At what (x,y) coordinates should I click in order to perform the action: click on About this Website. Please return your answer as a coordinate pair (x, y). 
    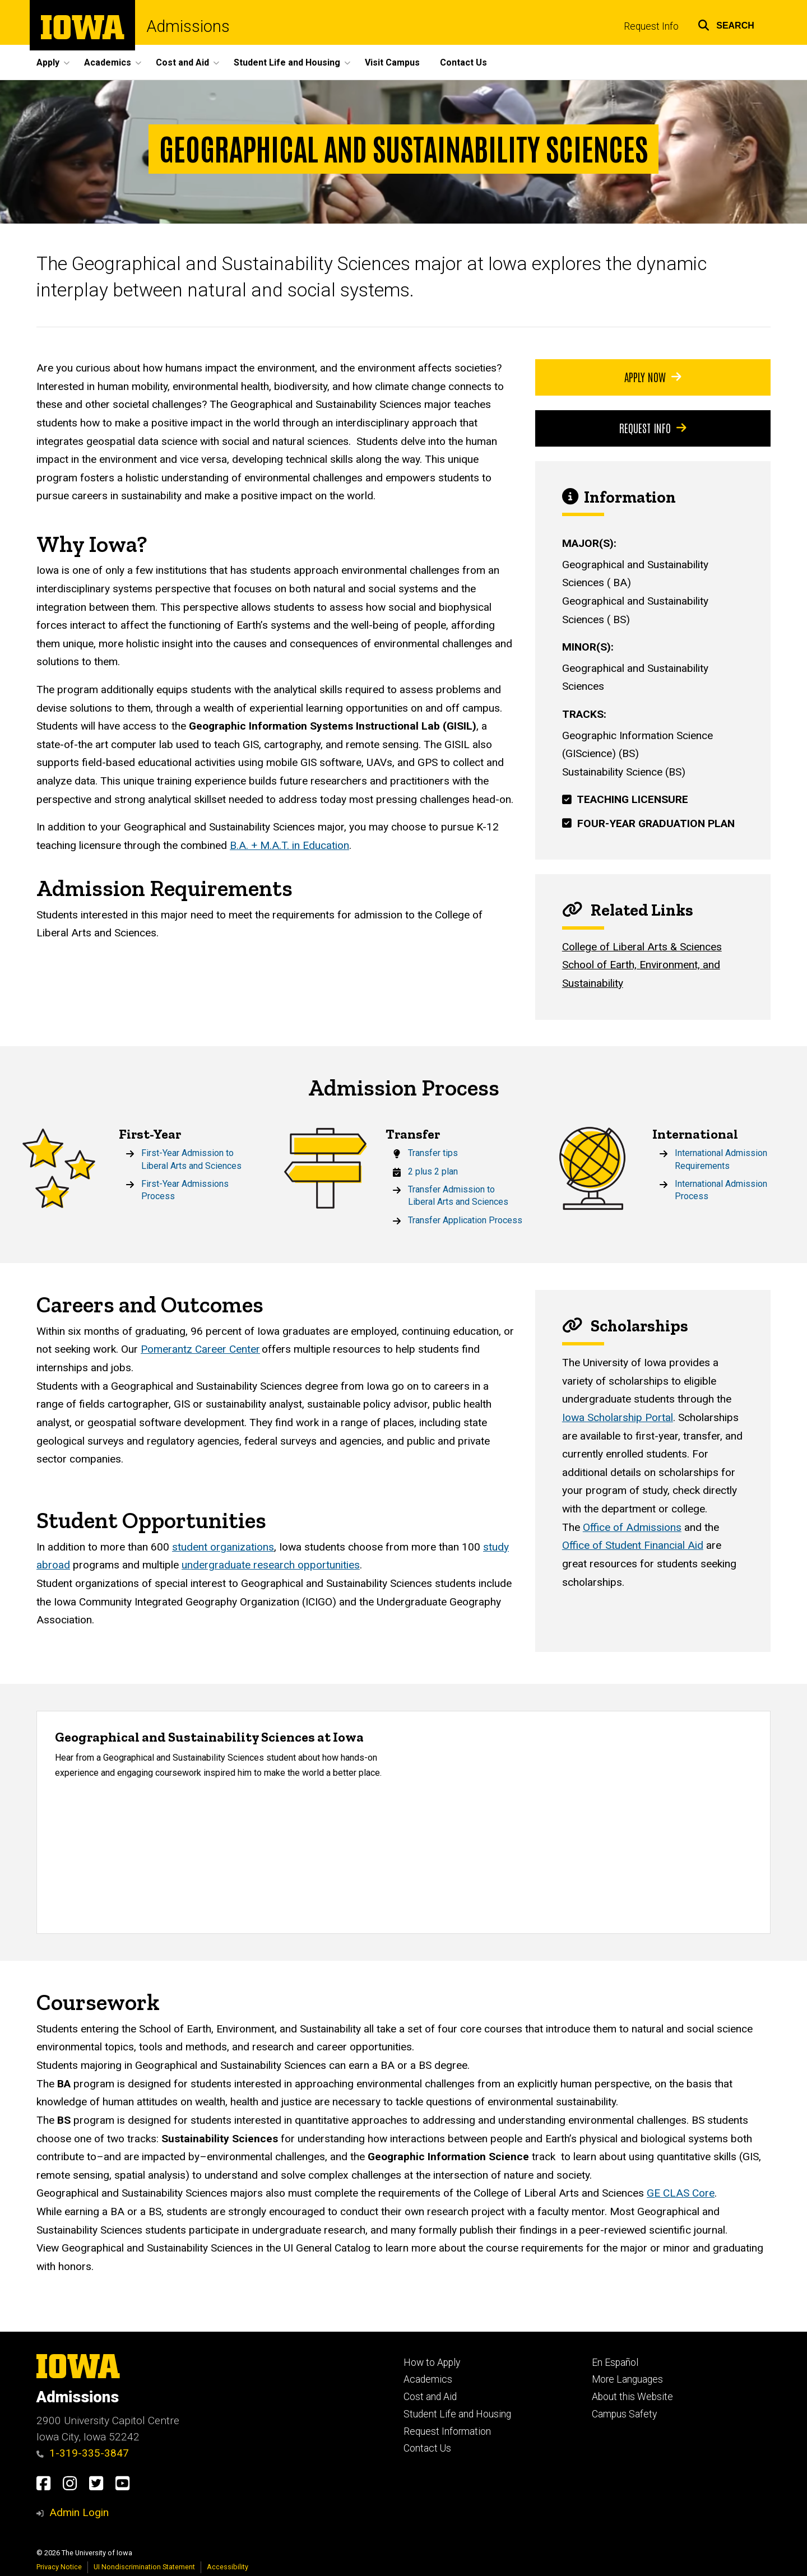
    Looking at the image, I should click on (632, 2396).